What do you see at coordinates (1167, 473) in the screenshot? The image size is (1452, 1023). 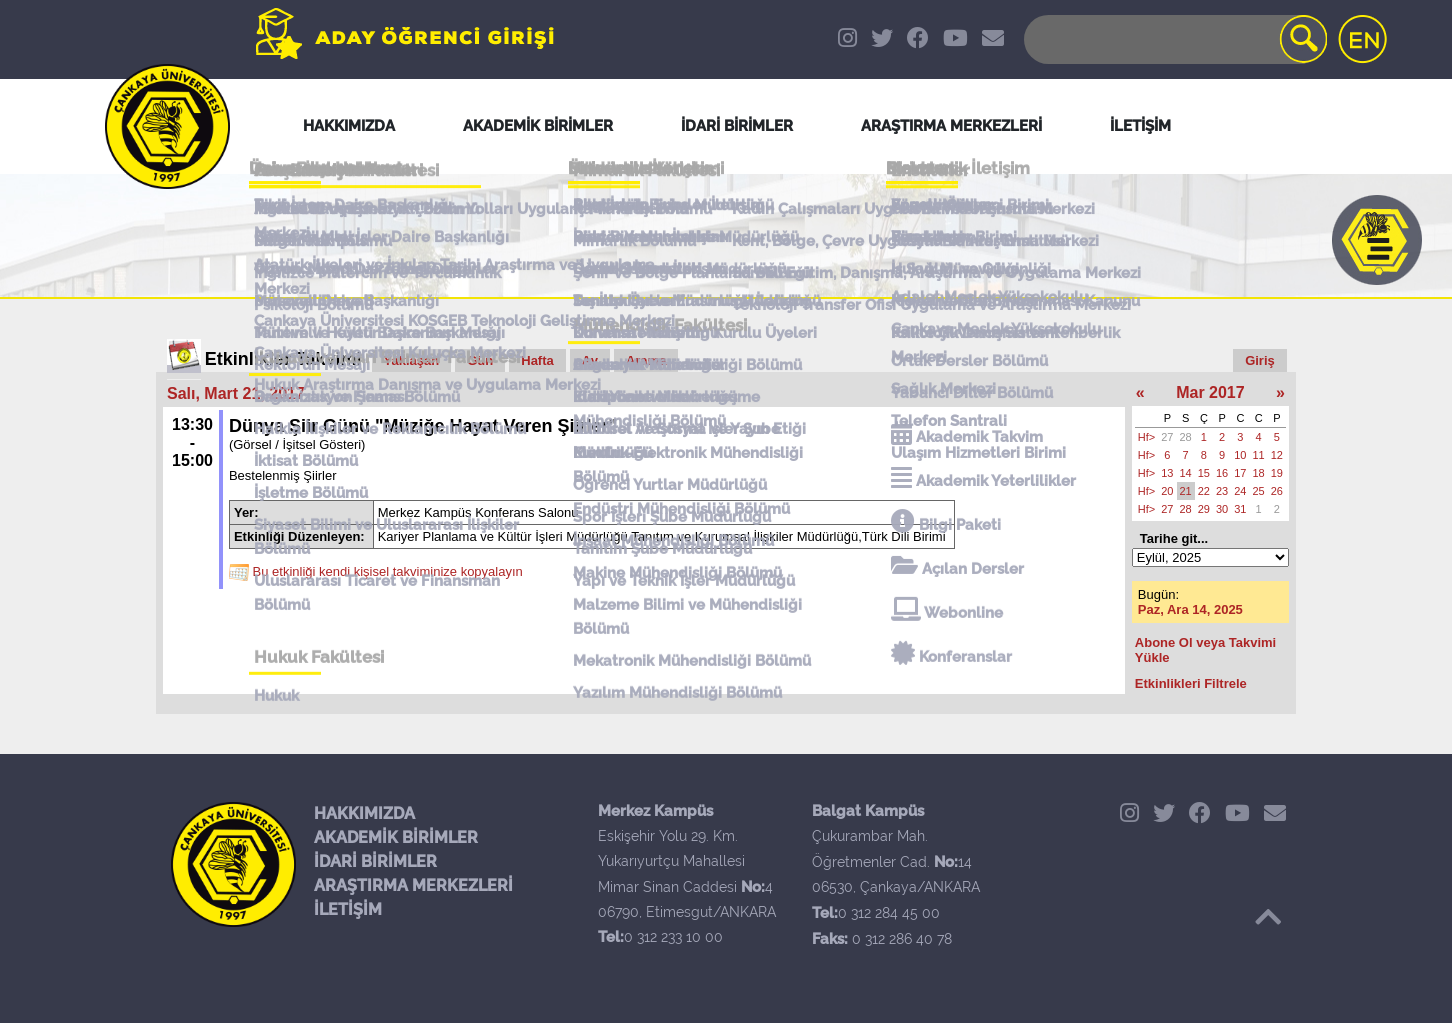 I see `13` at bounding box center [1167, 473].